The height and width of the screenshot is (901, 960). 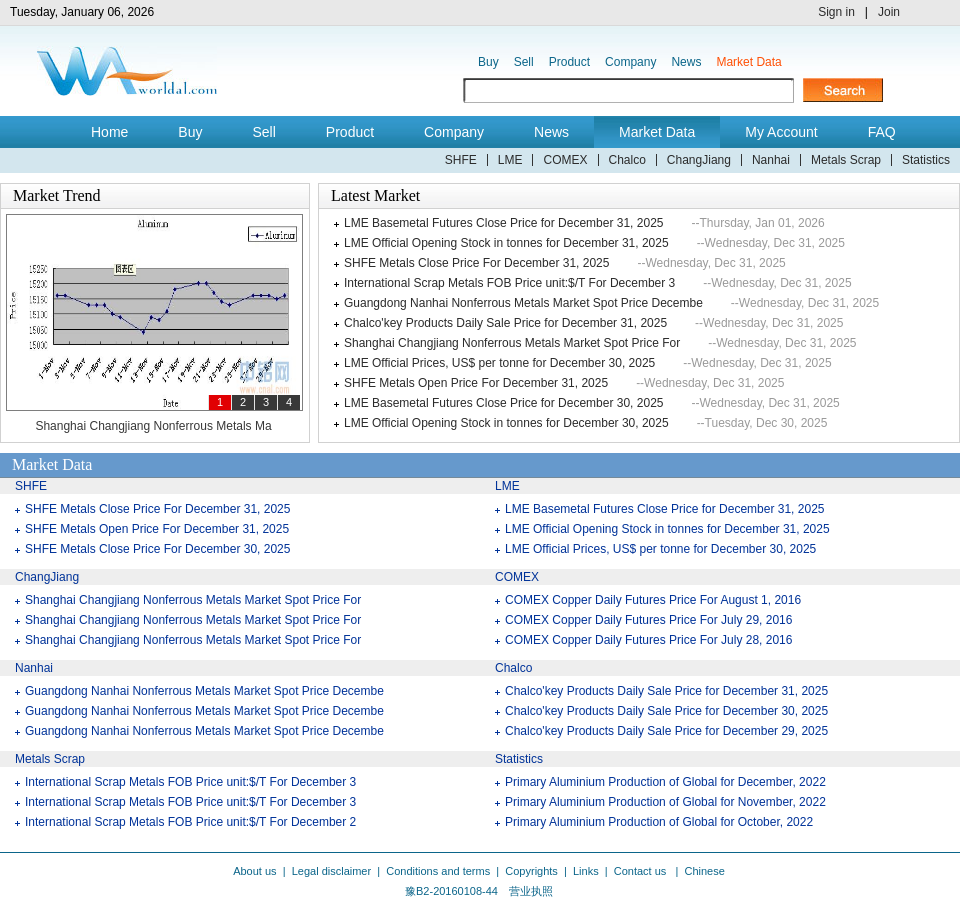 I want to click on International Scrap Metals FOB Price unit:$/T For December 3, so click(x=509, y=283).